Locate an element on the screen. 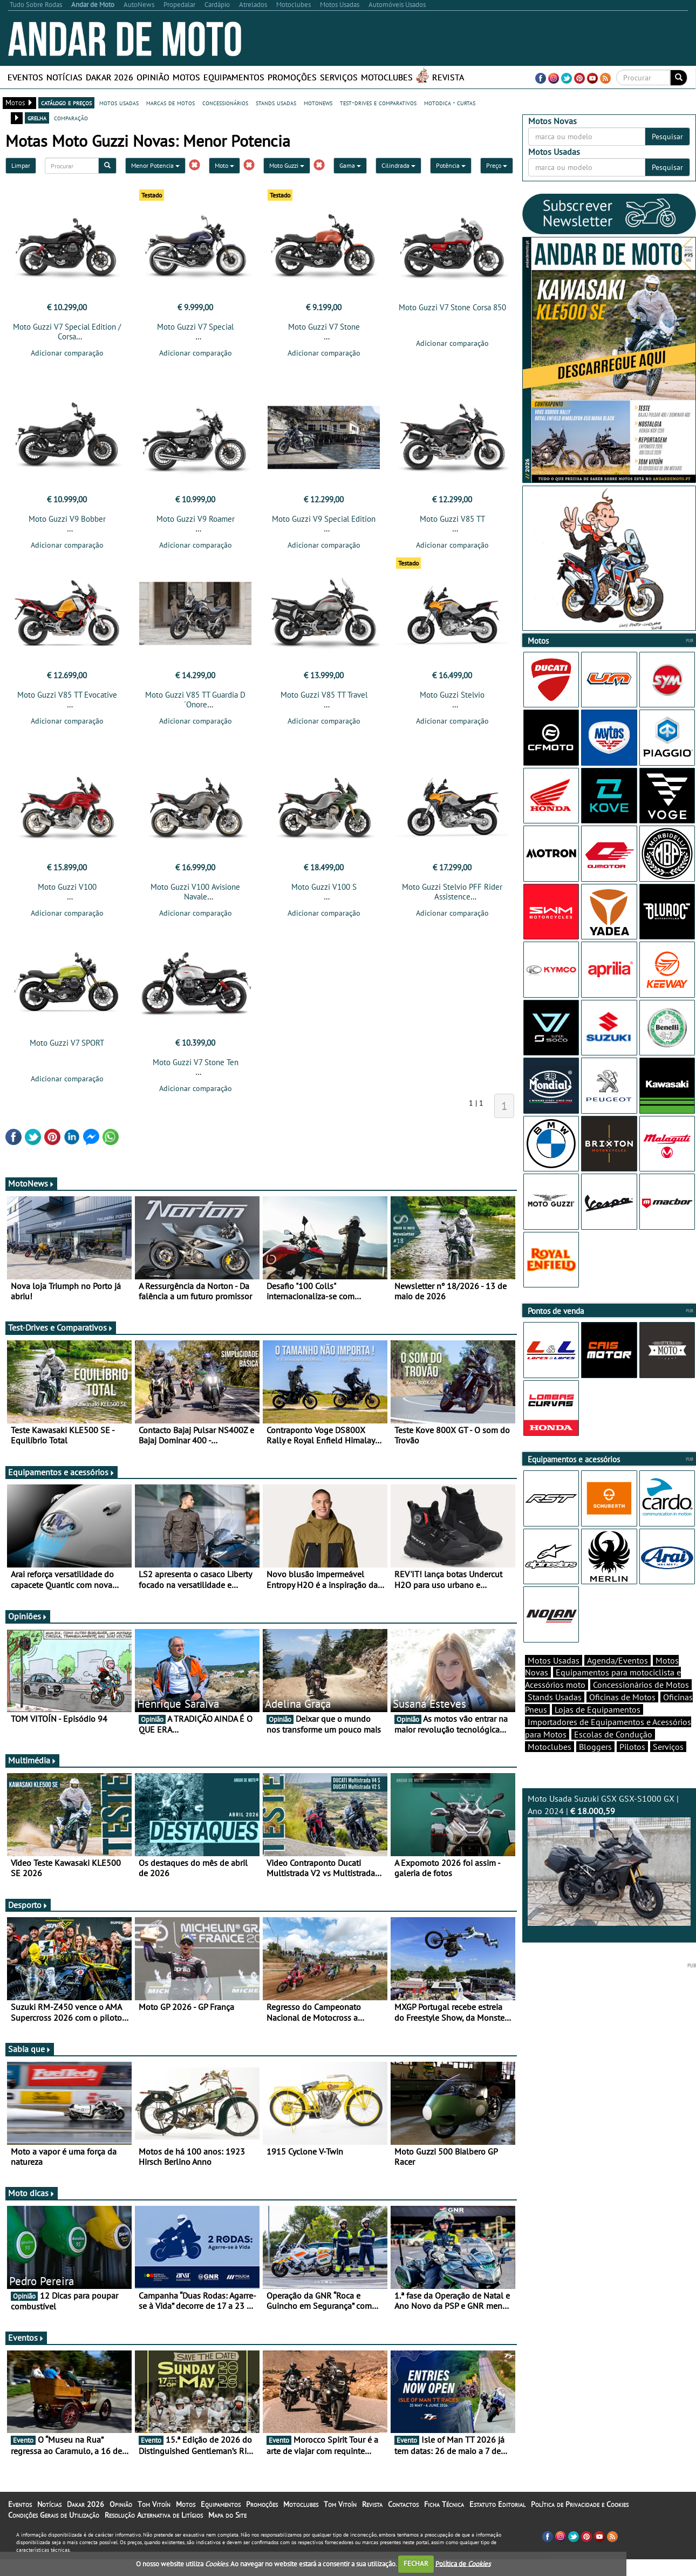 Image resolution: width=696 pixels, height=2576 pixels. Condições Gerais de Utilização is located at coordinates (53, 2515).